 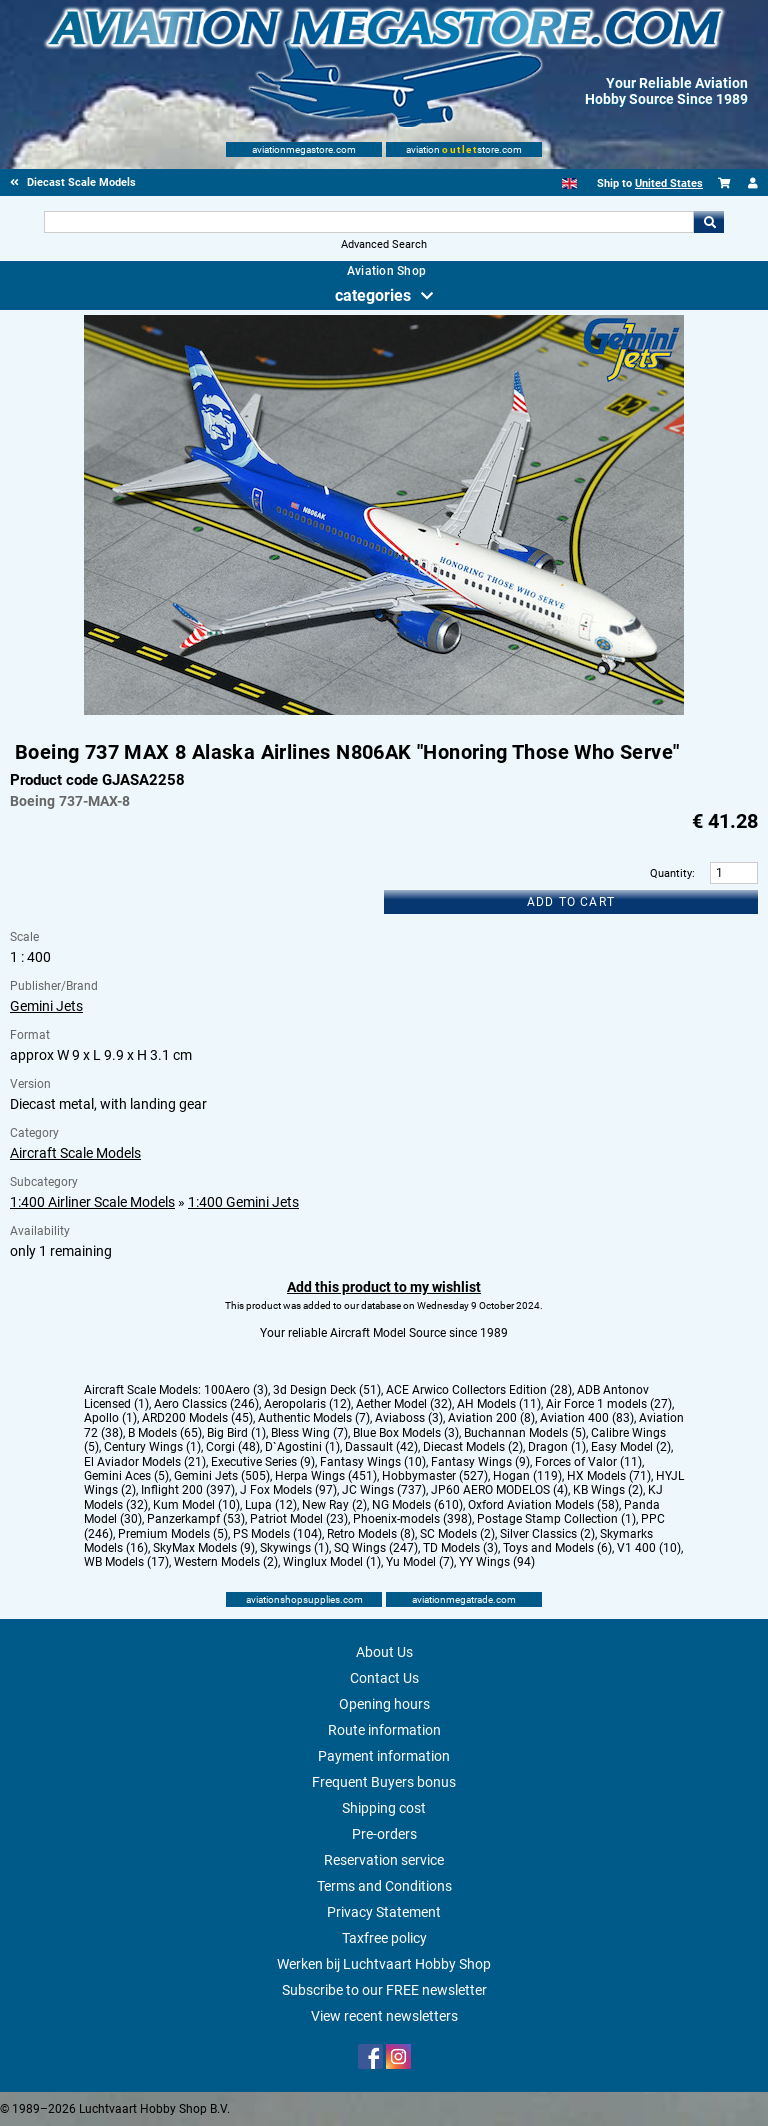 I want to click on Quantity, so click(x=671, y=873).